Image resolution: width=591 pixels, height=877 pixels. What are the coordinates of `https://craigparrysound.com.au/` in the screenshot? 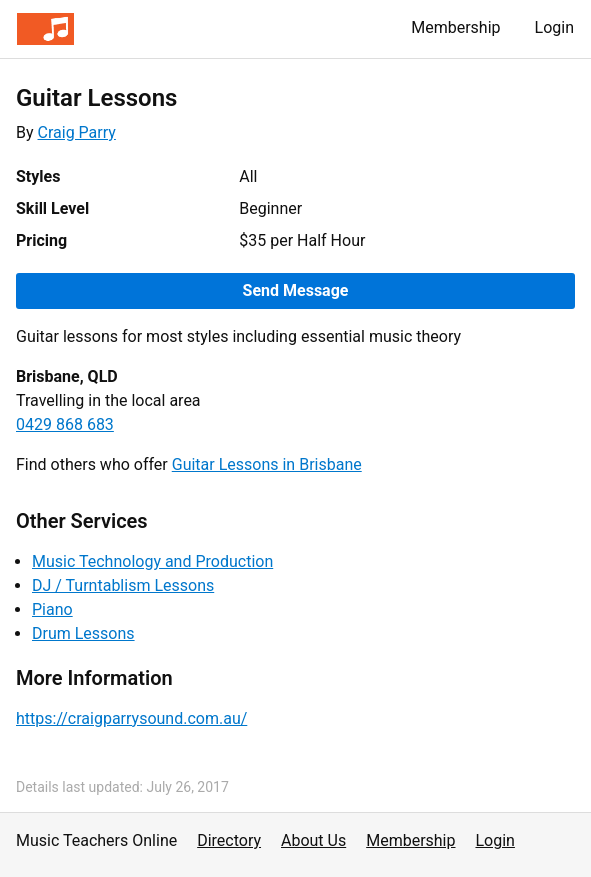 It's located at (131, 718).